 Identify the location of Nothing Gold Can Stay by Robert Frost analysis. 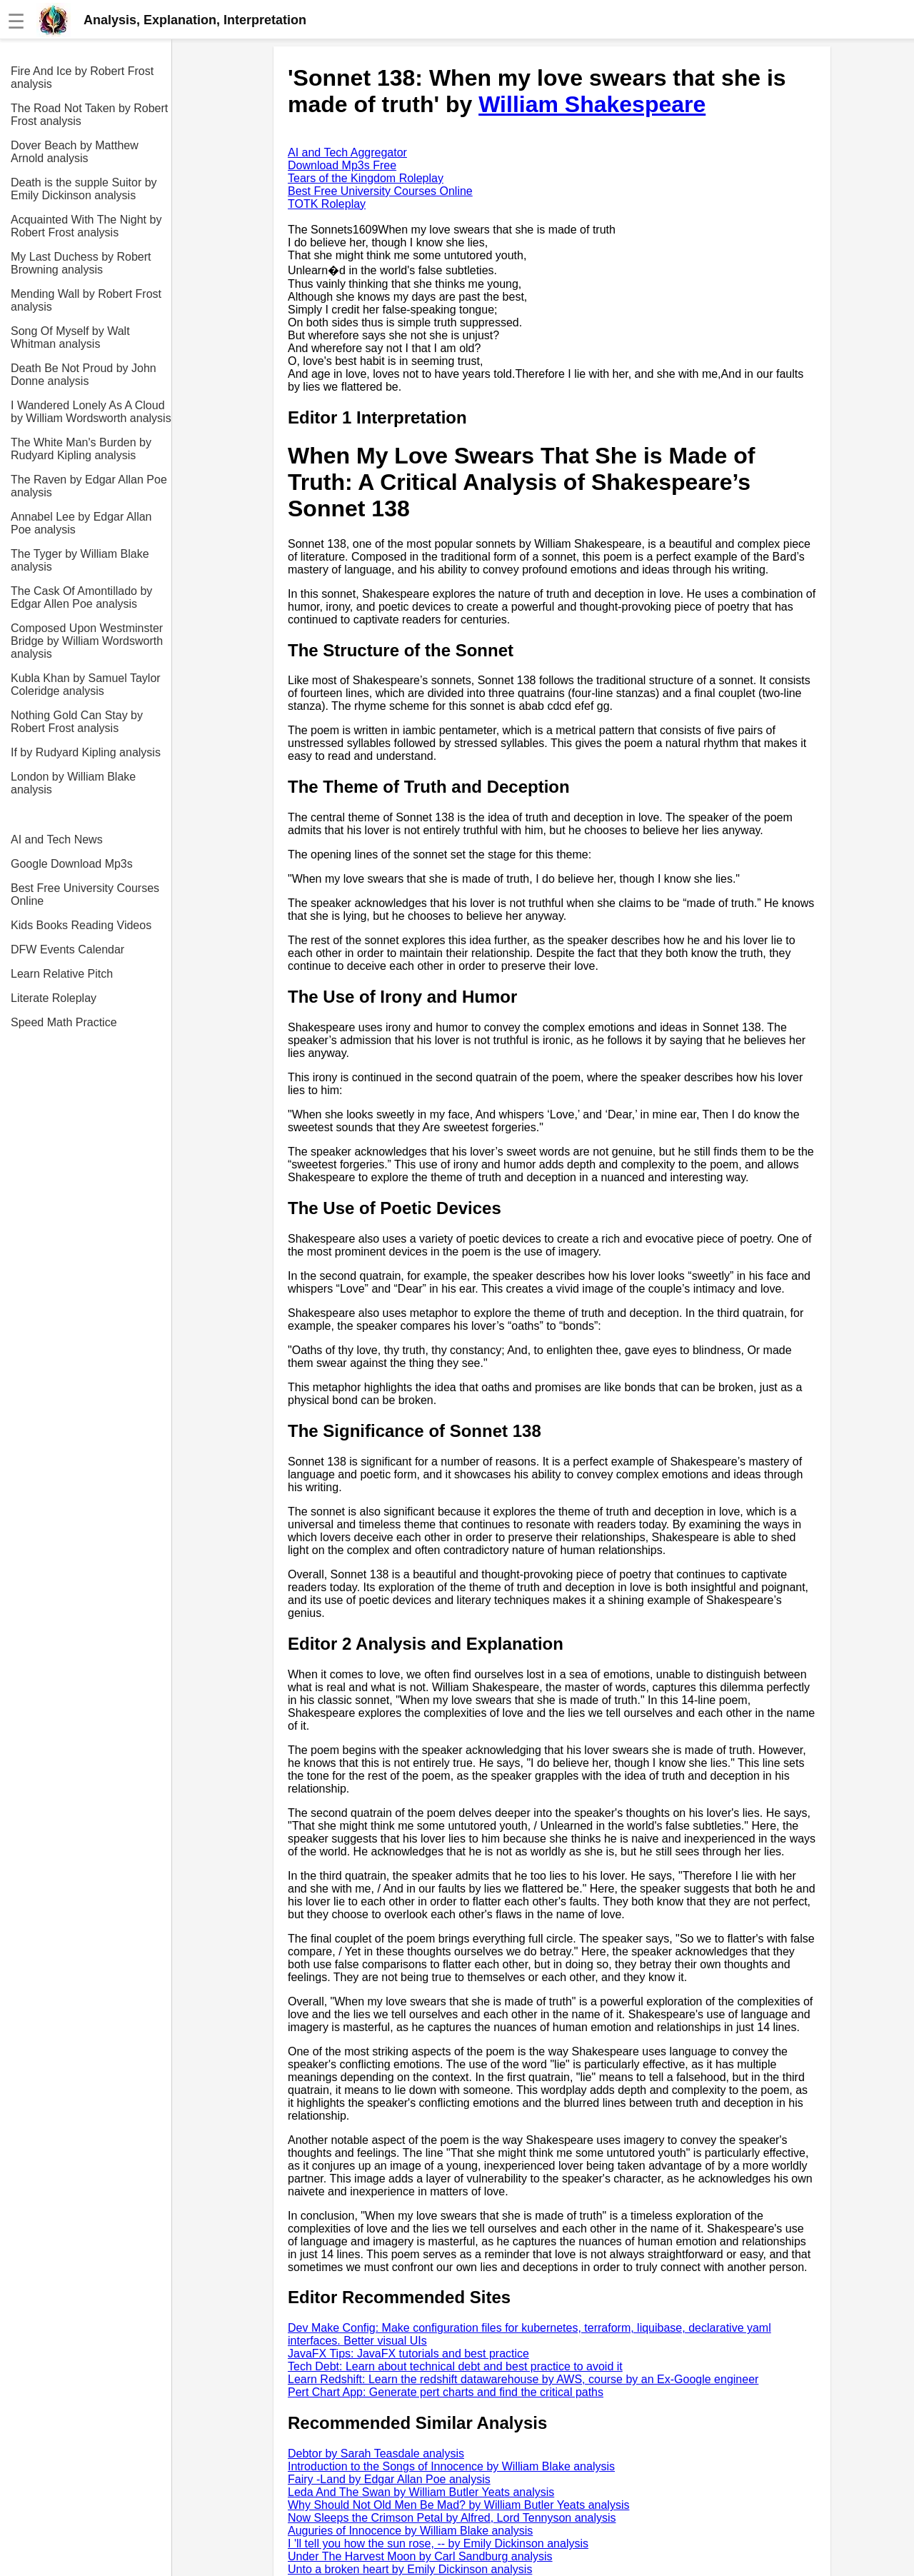
(77, 721).